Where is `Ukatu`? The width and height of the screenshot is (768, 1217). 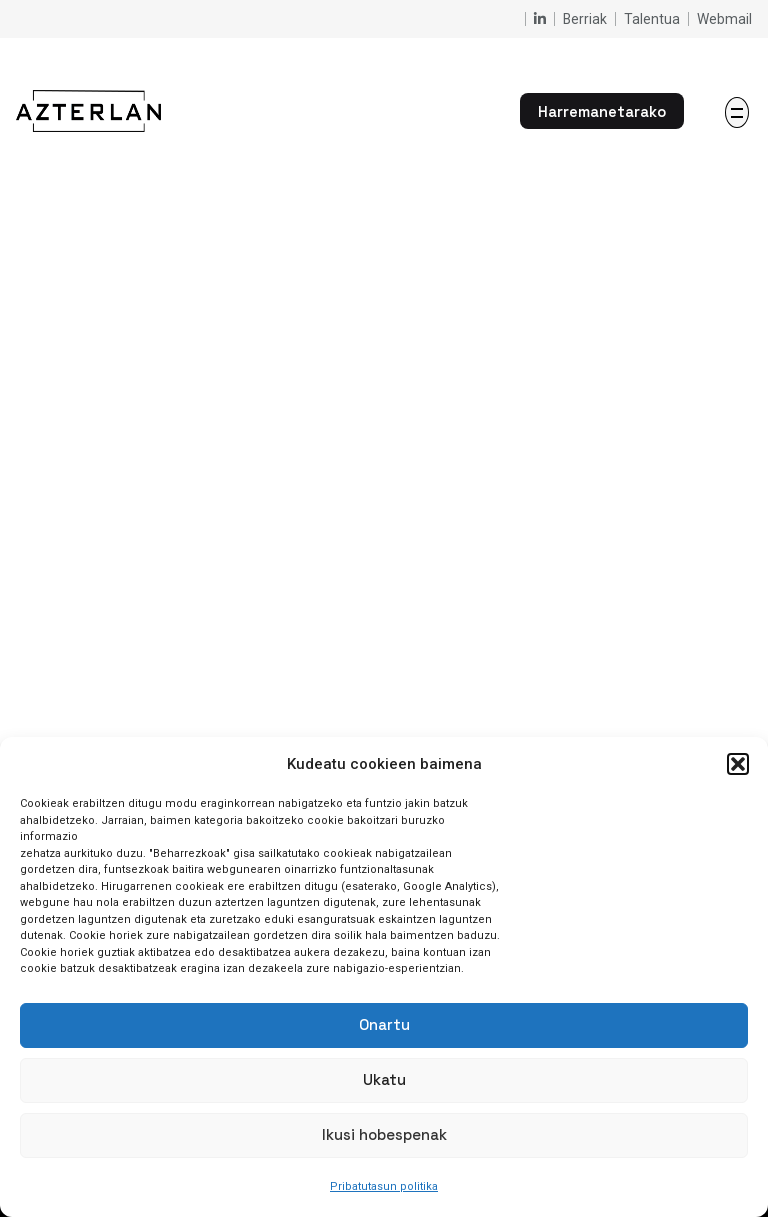 Ukatu is located at coordinates (384, 1079).